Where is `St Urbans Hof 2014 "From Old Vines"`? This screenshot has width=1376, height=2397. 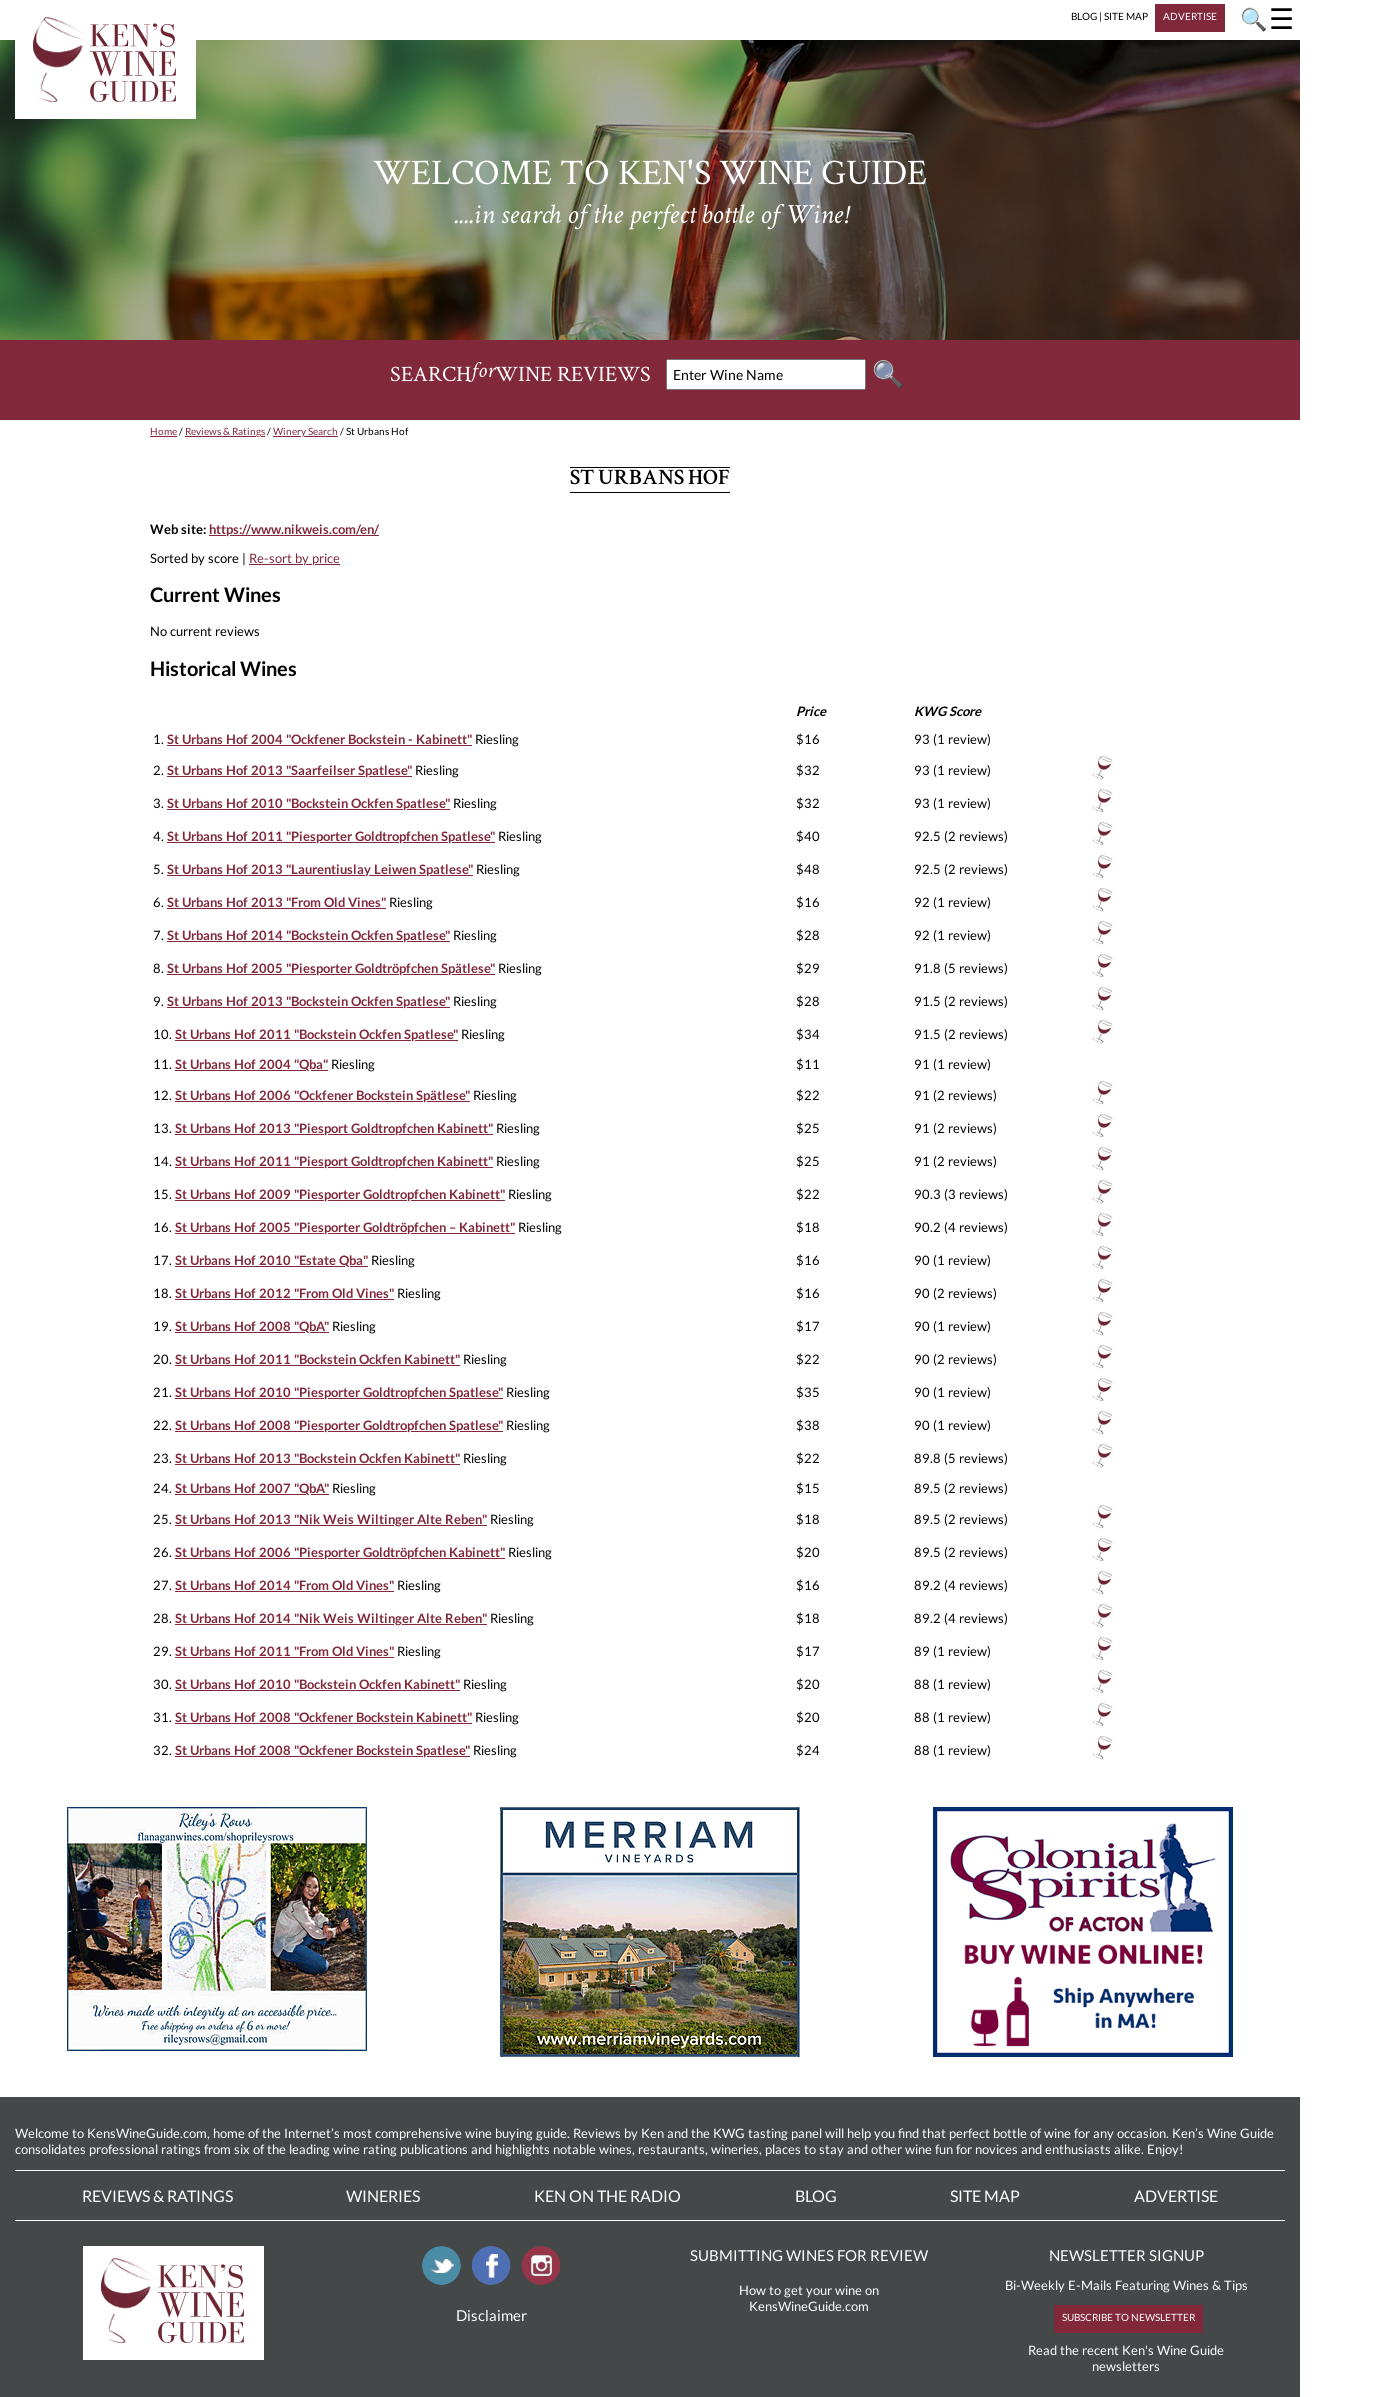 St Urbans Hof 2014 "From Old Vines" is located at coordinates (284, 1585).